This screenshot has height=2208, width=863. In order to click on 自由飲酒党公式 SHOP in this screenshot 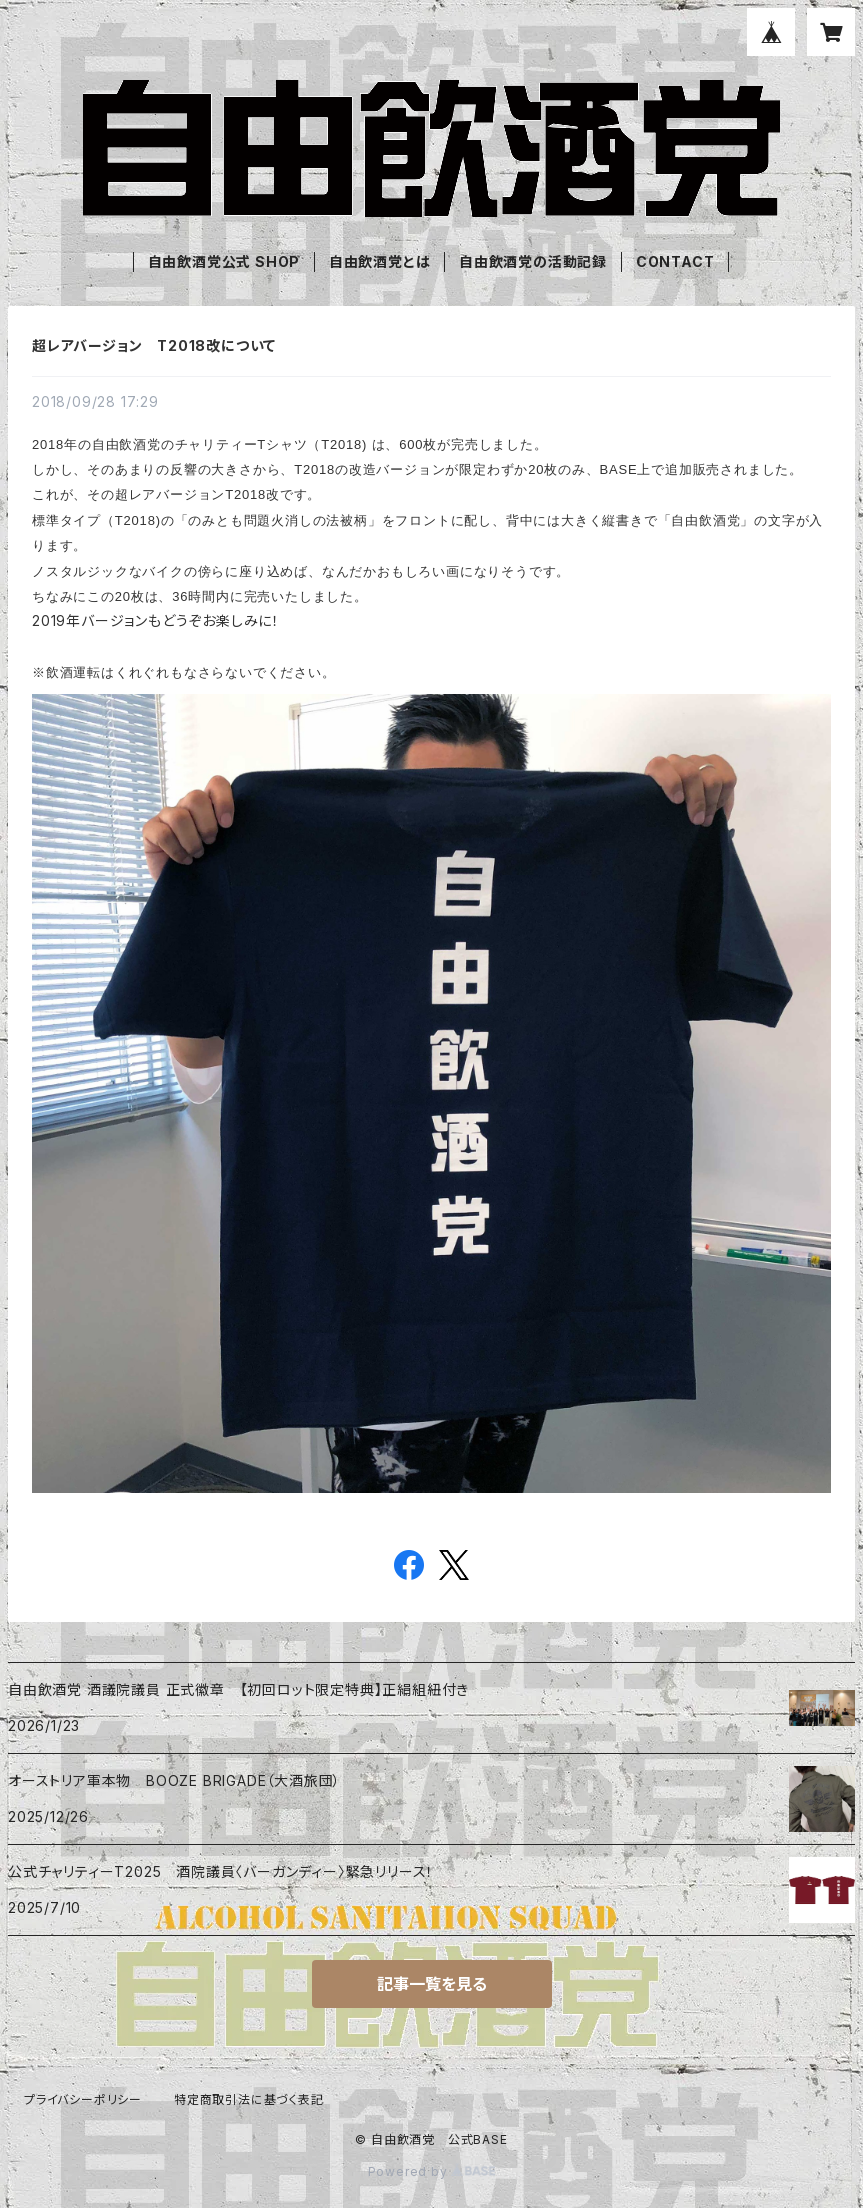, I will do `click(224, 261)`.